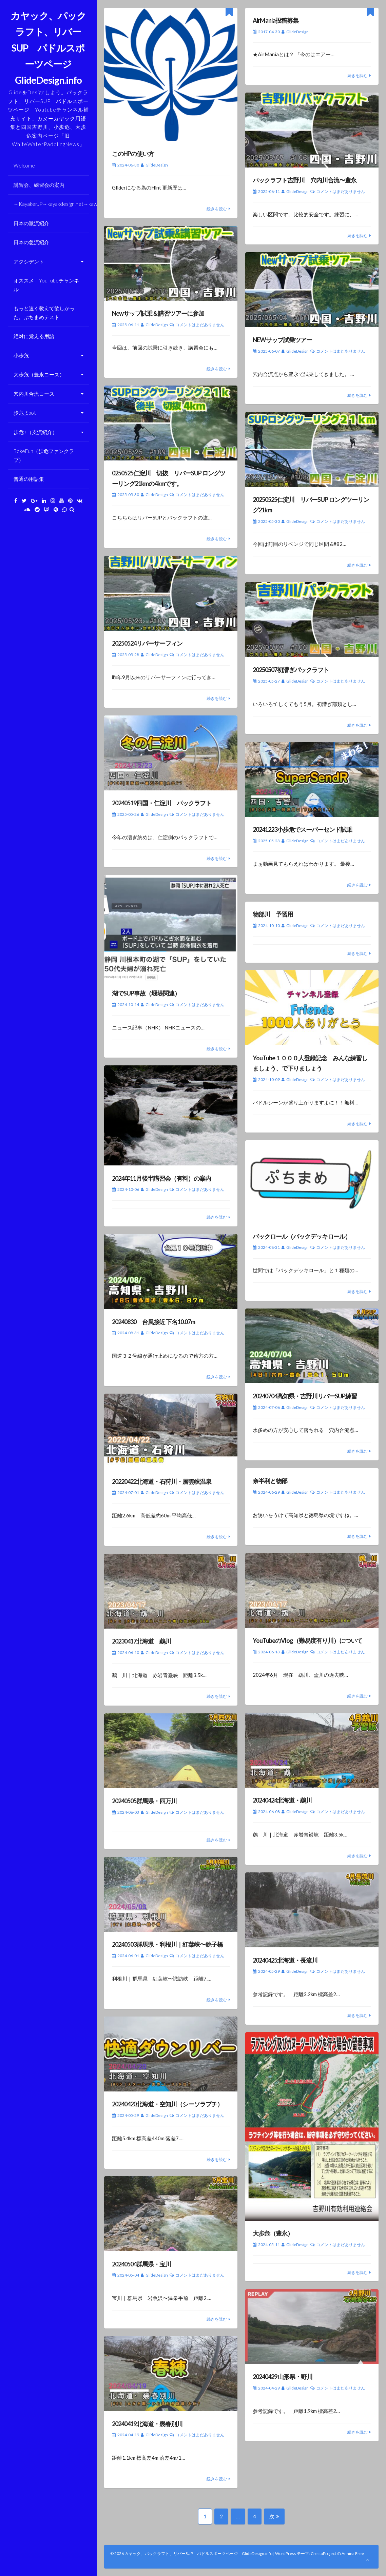  Describe the element at coordinates (147, 2423) in the screenshot. I see `20240419北海道・幾春別川` at that location.